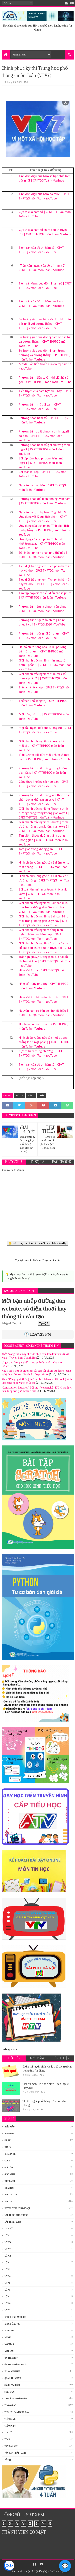 The image size is (75, 2576). Describe the element at coordinates (42, 651) in the screenshot. I see `Hai số phức bằng nhau (Giải phương trình ẩn phức) | CPKT THPTQG môn Toán - YouTube` at that location.